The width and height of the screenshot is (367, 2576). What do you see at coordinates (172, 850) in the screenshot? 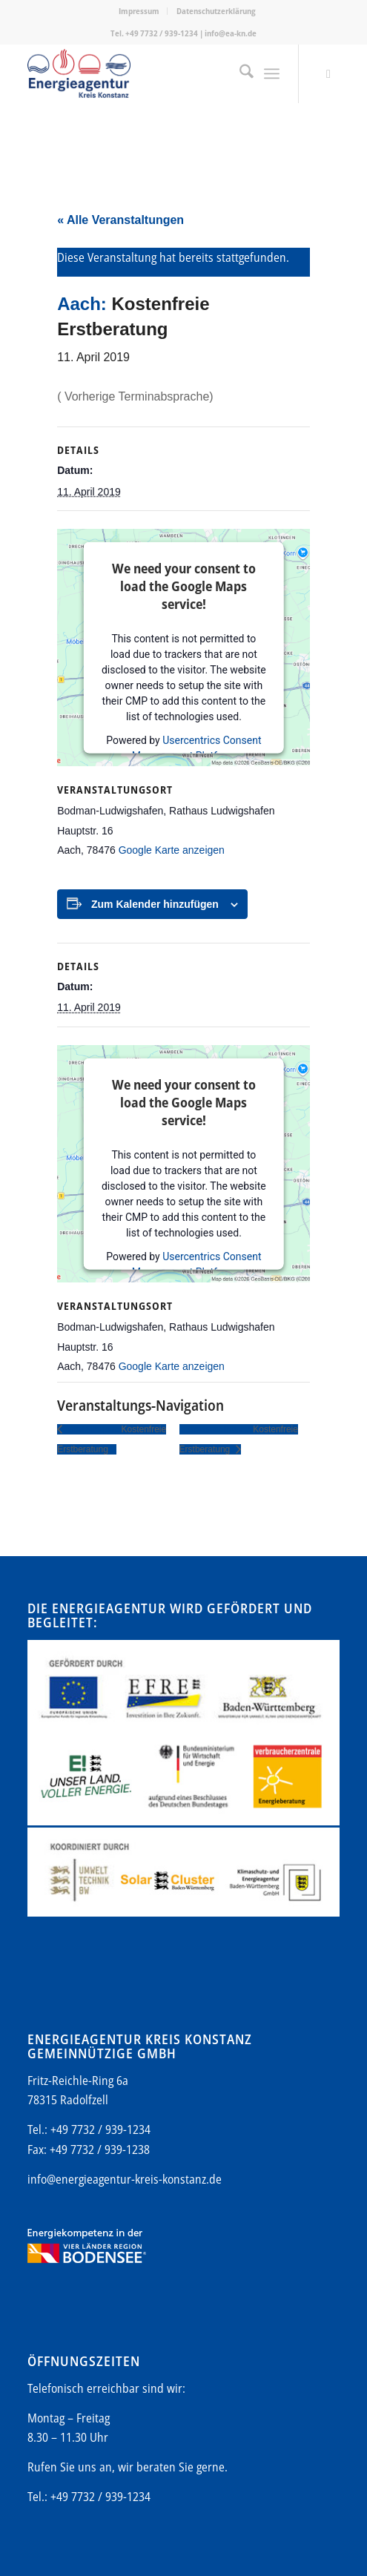
I see `Google Karte anzeigen` at bounding box center [172, 850].